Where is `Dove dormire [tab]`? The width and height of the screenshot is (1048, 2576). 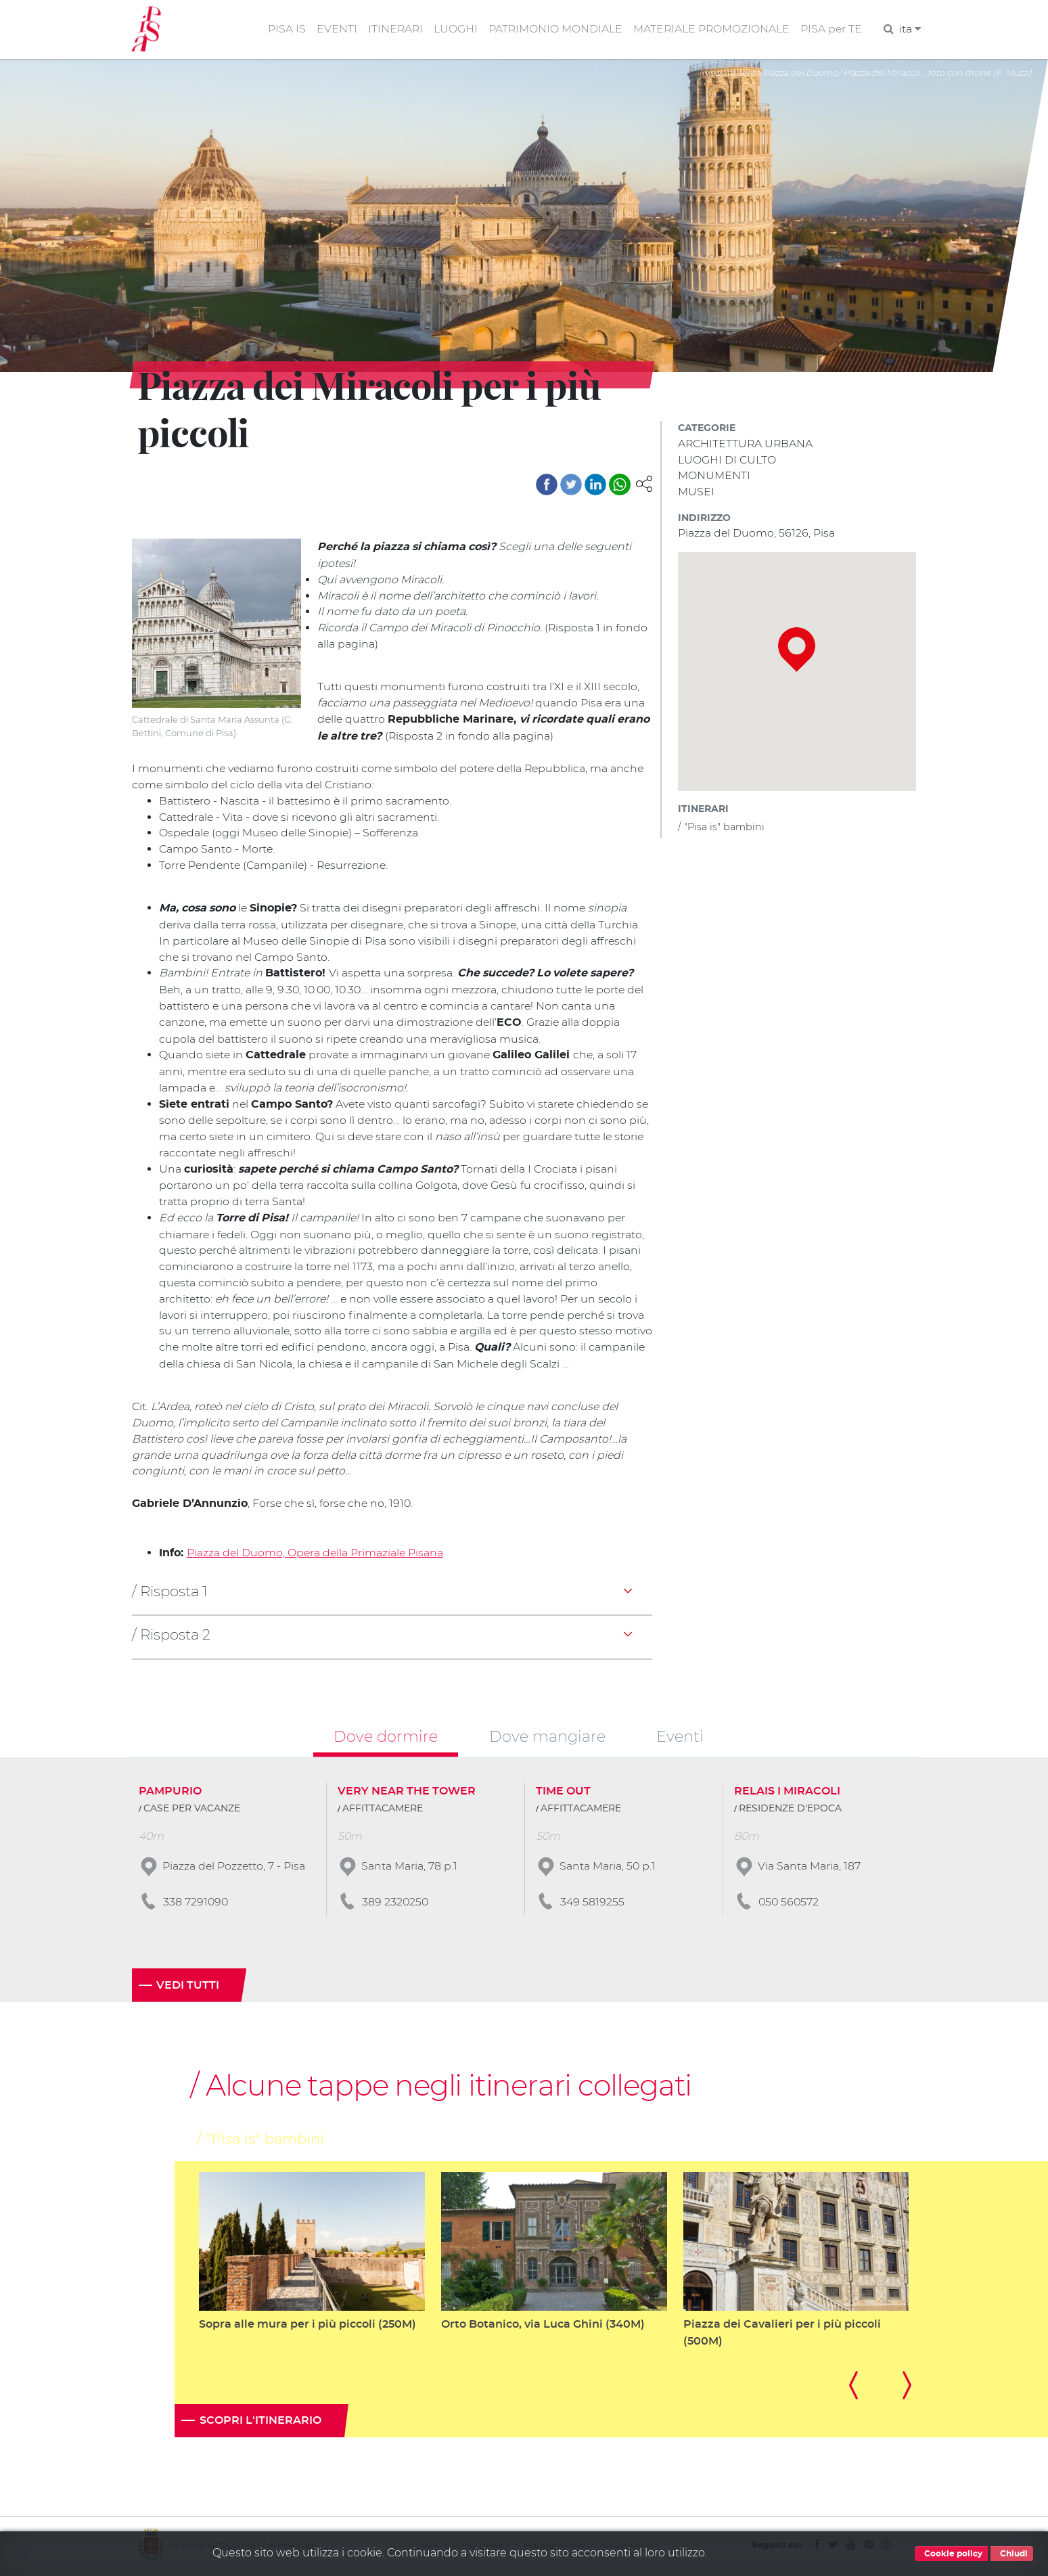 Dove dormire [tab] is located at coordinates (386, 1737).